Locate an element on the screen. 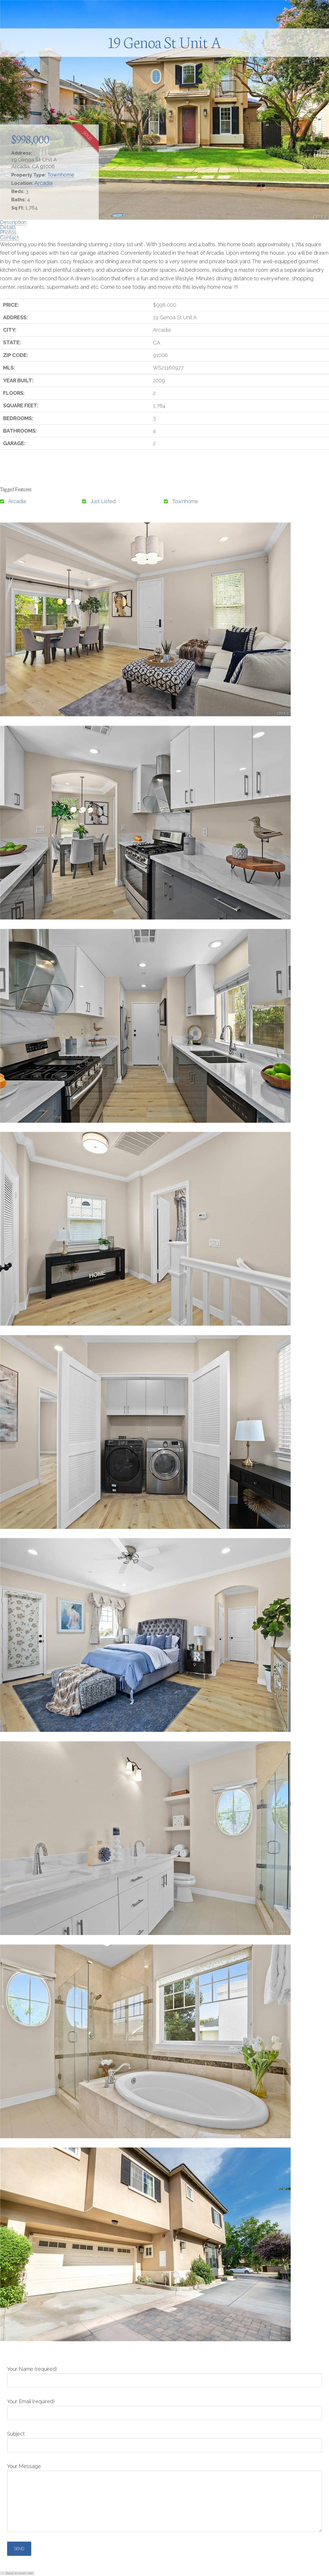  Description is located at coordinates (13, 222).